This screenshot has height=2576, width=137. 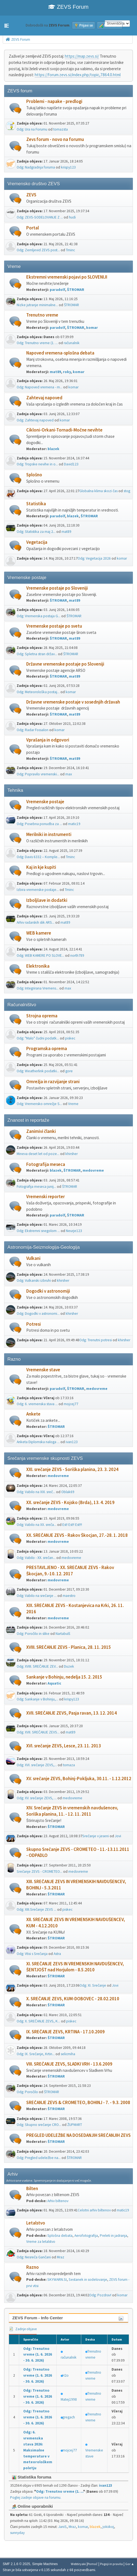 What do you see at coordinates (74, 824) in the screenshot?
I see `matic19` at bounding box center [74, 824].